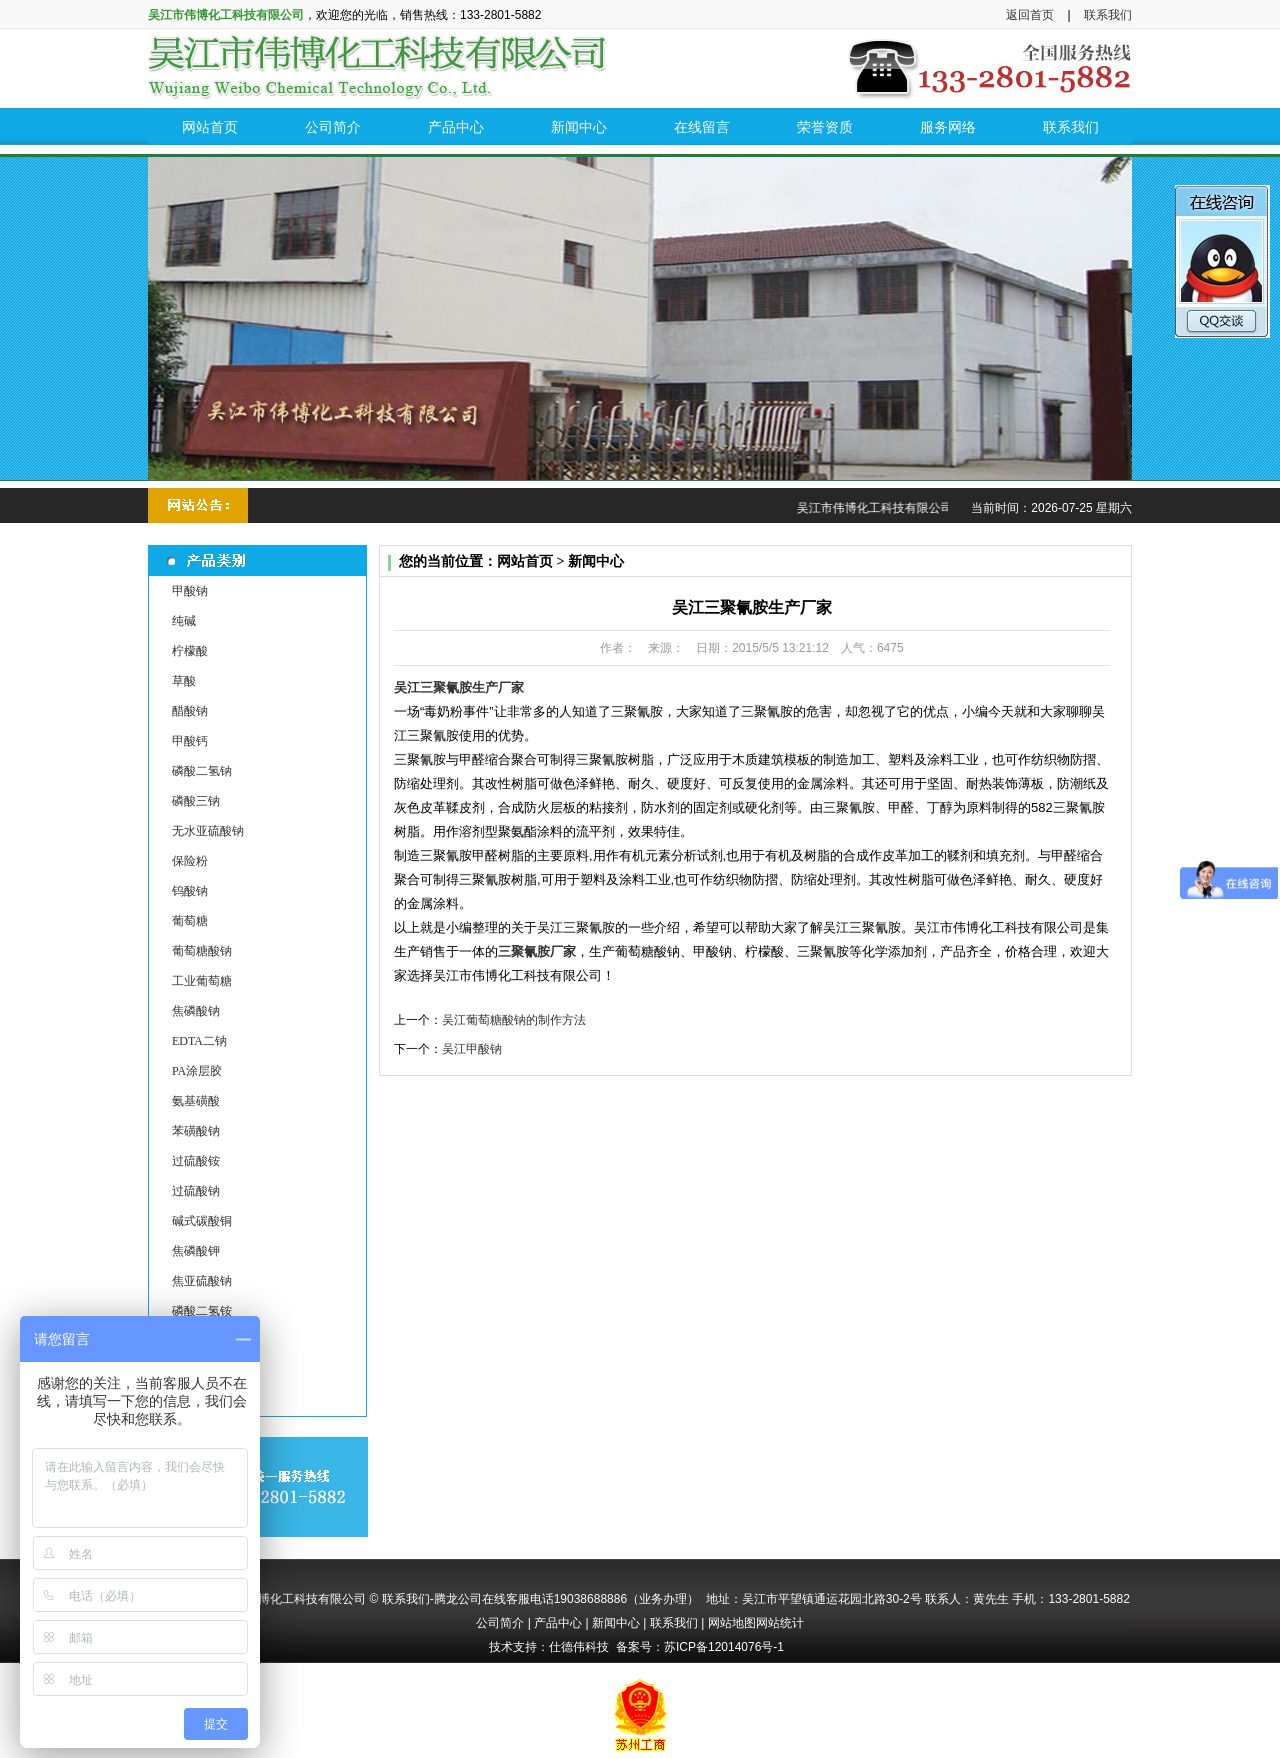 This screenshot has height=1758, width=1280. What do you see at coordinates (190, 591) in the screenshot?
I see `甲酸钠` at bounding box center [190, 591].